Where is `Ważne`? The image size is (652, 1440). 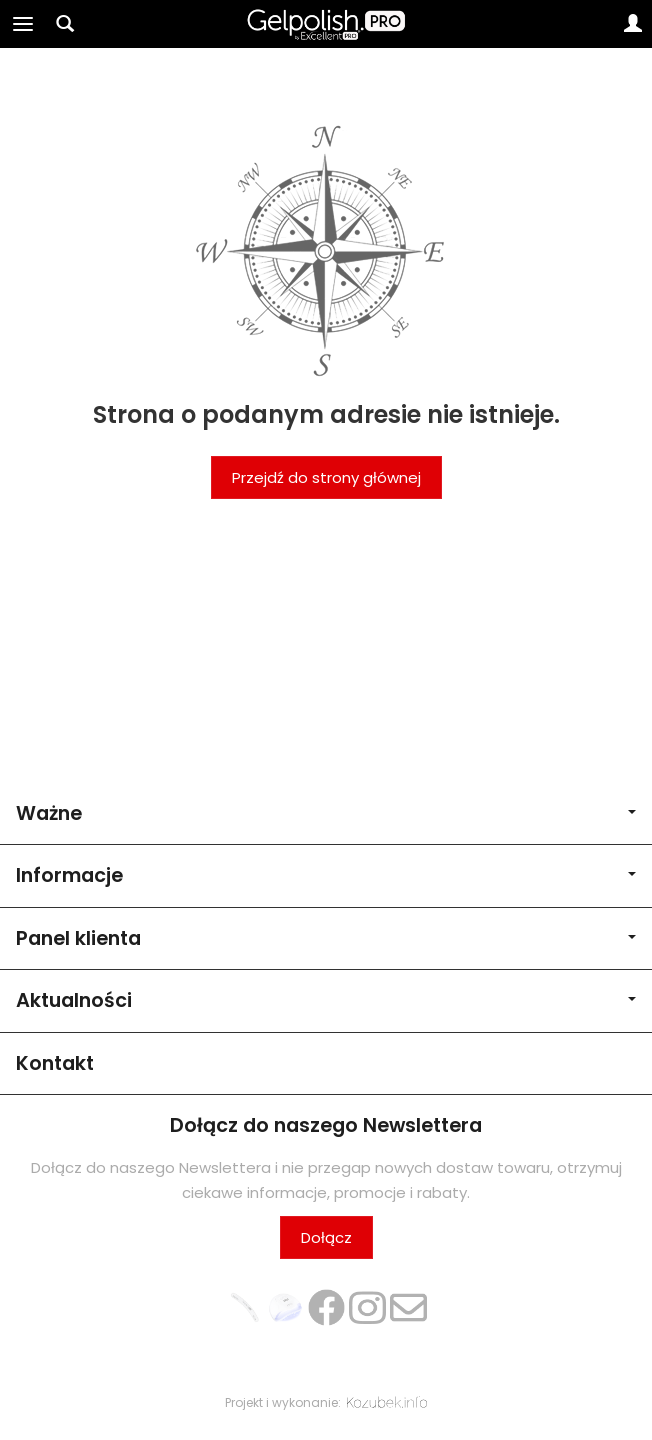 Ważne is located at coordinates (326, 813).